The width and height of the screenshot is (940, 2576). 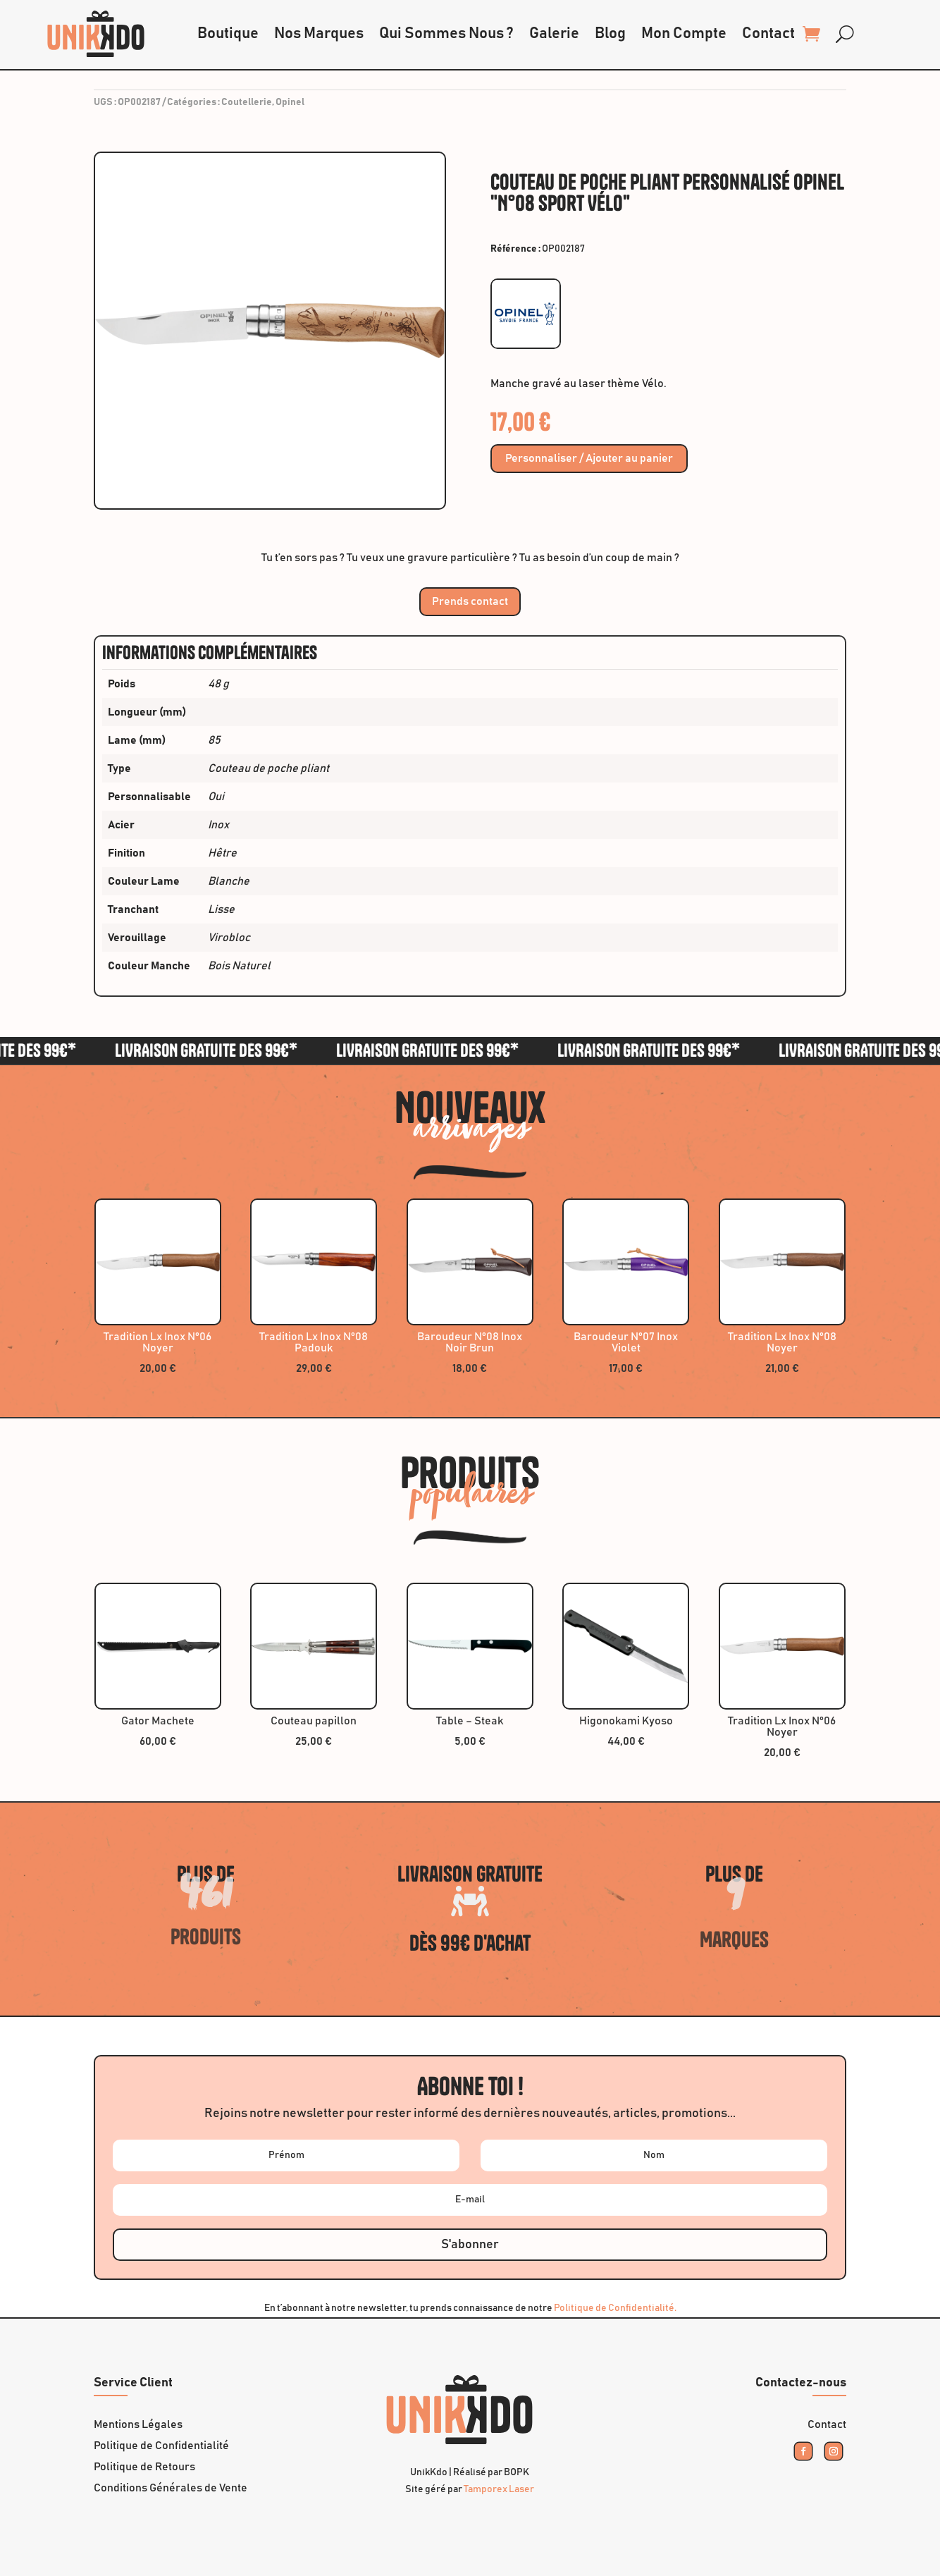 I want to click on Politique de Confidentialité, so click(x=161, y=2446).